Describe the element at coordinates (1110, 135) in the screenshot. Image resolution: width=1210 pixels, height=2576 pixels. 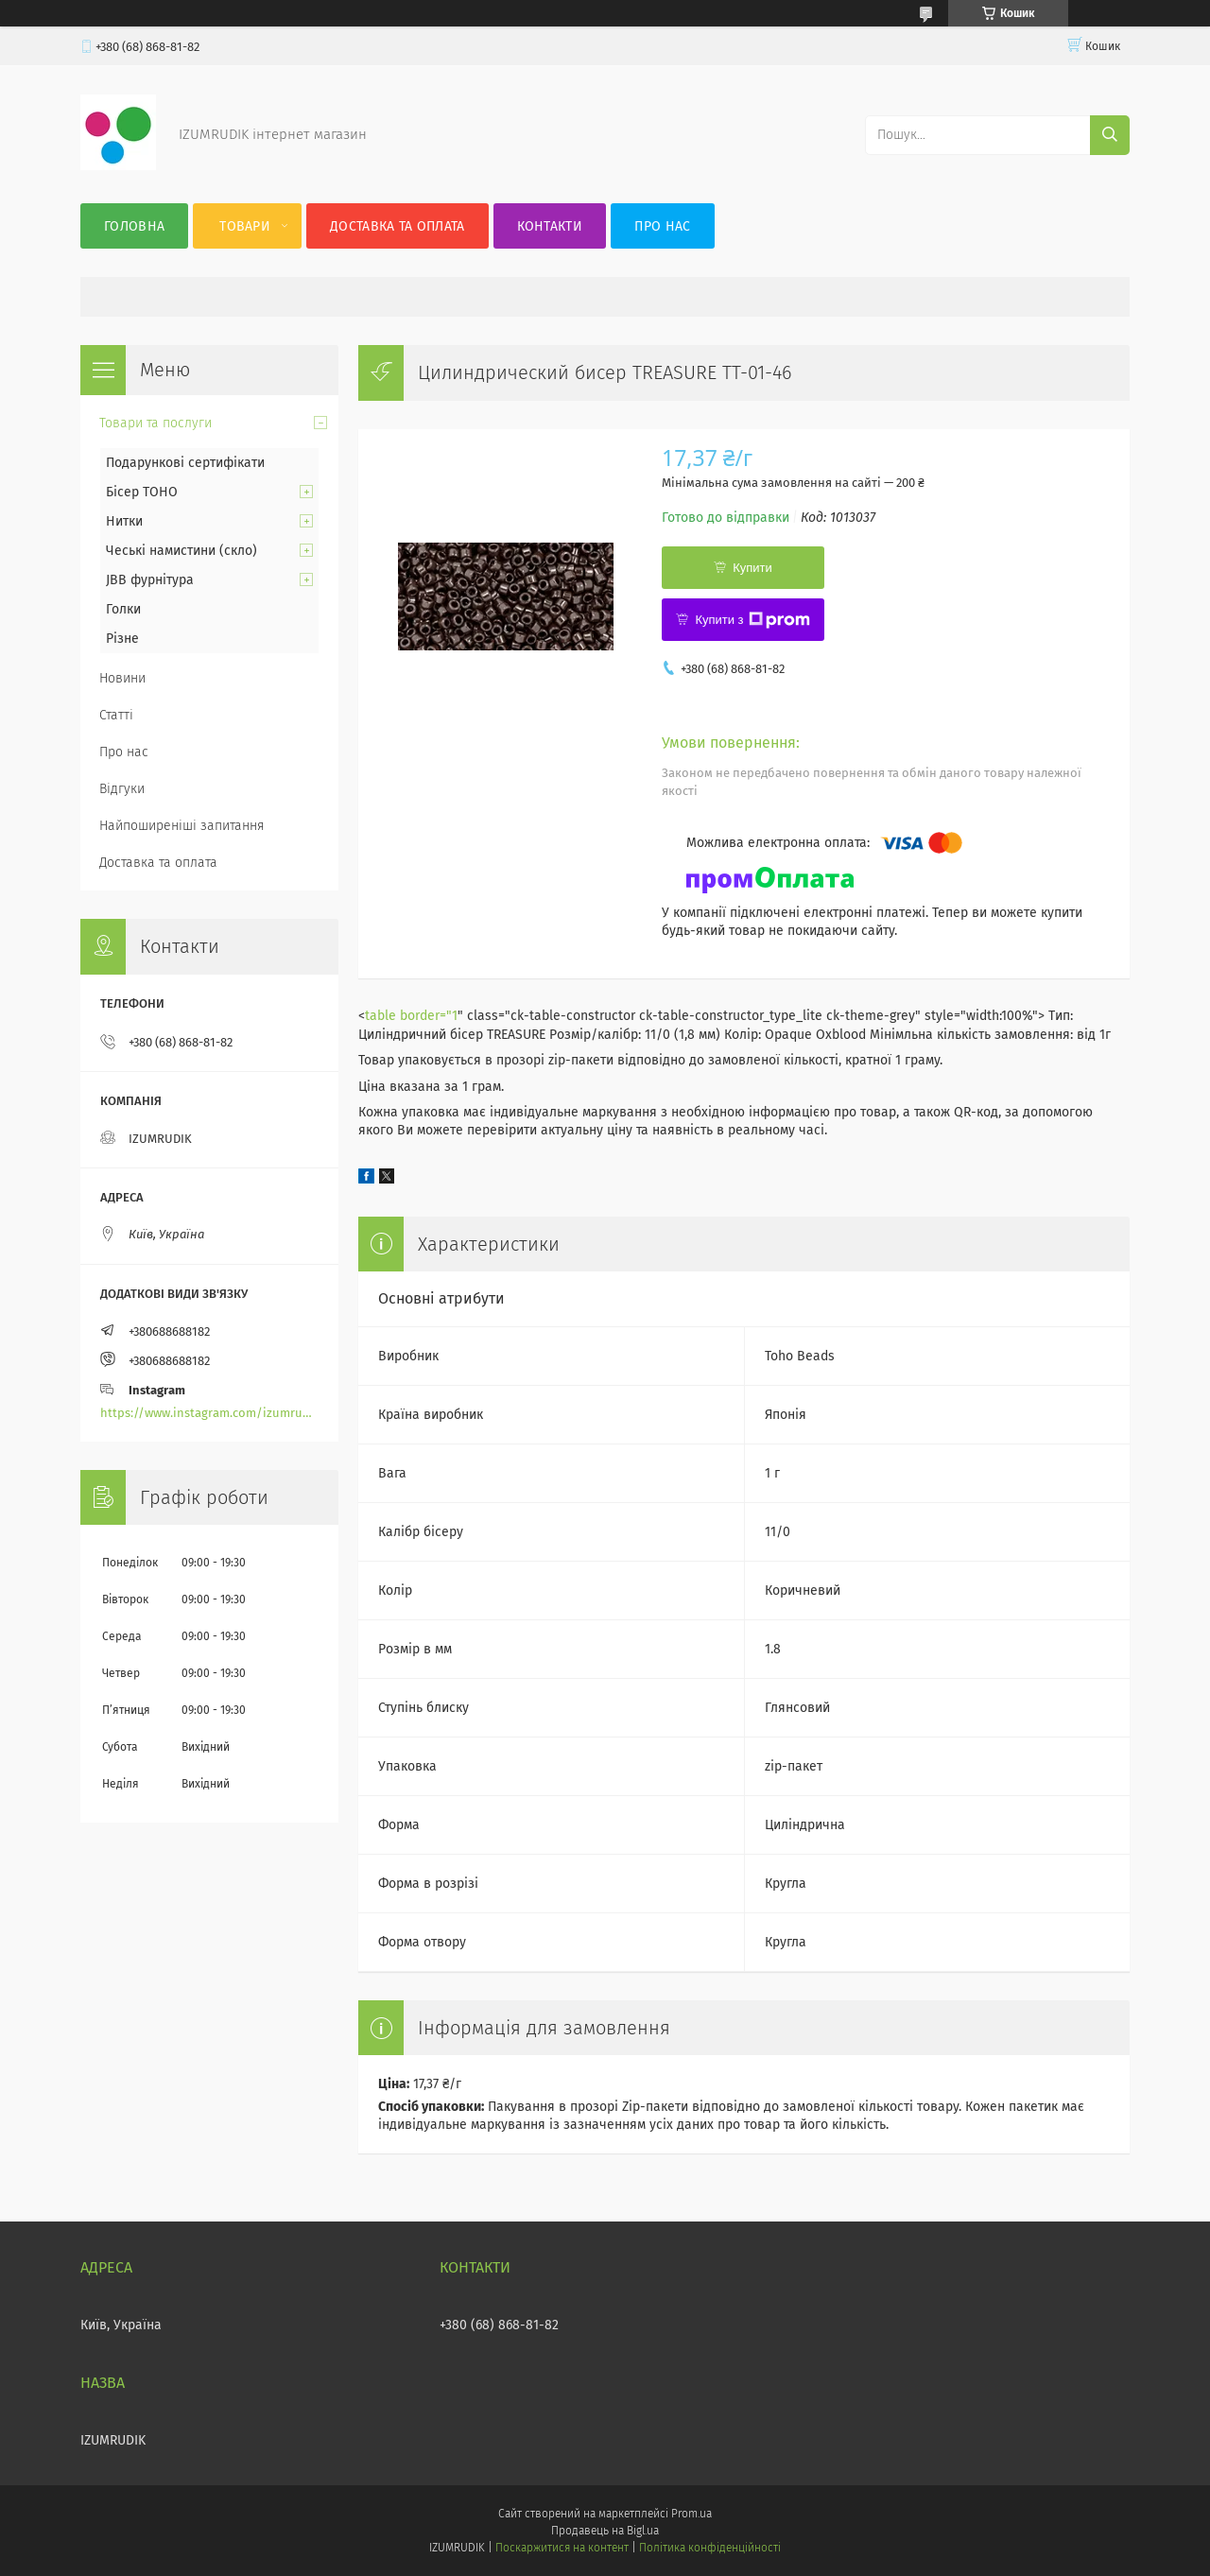
I see `[Шукати]` at that location.